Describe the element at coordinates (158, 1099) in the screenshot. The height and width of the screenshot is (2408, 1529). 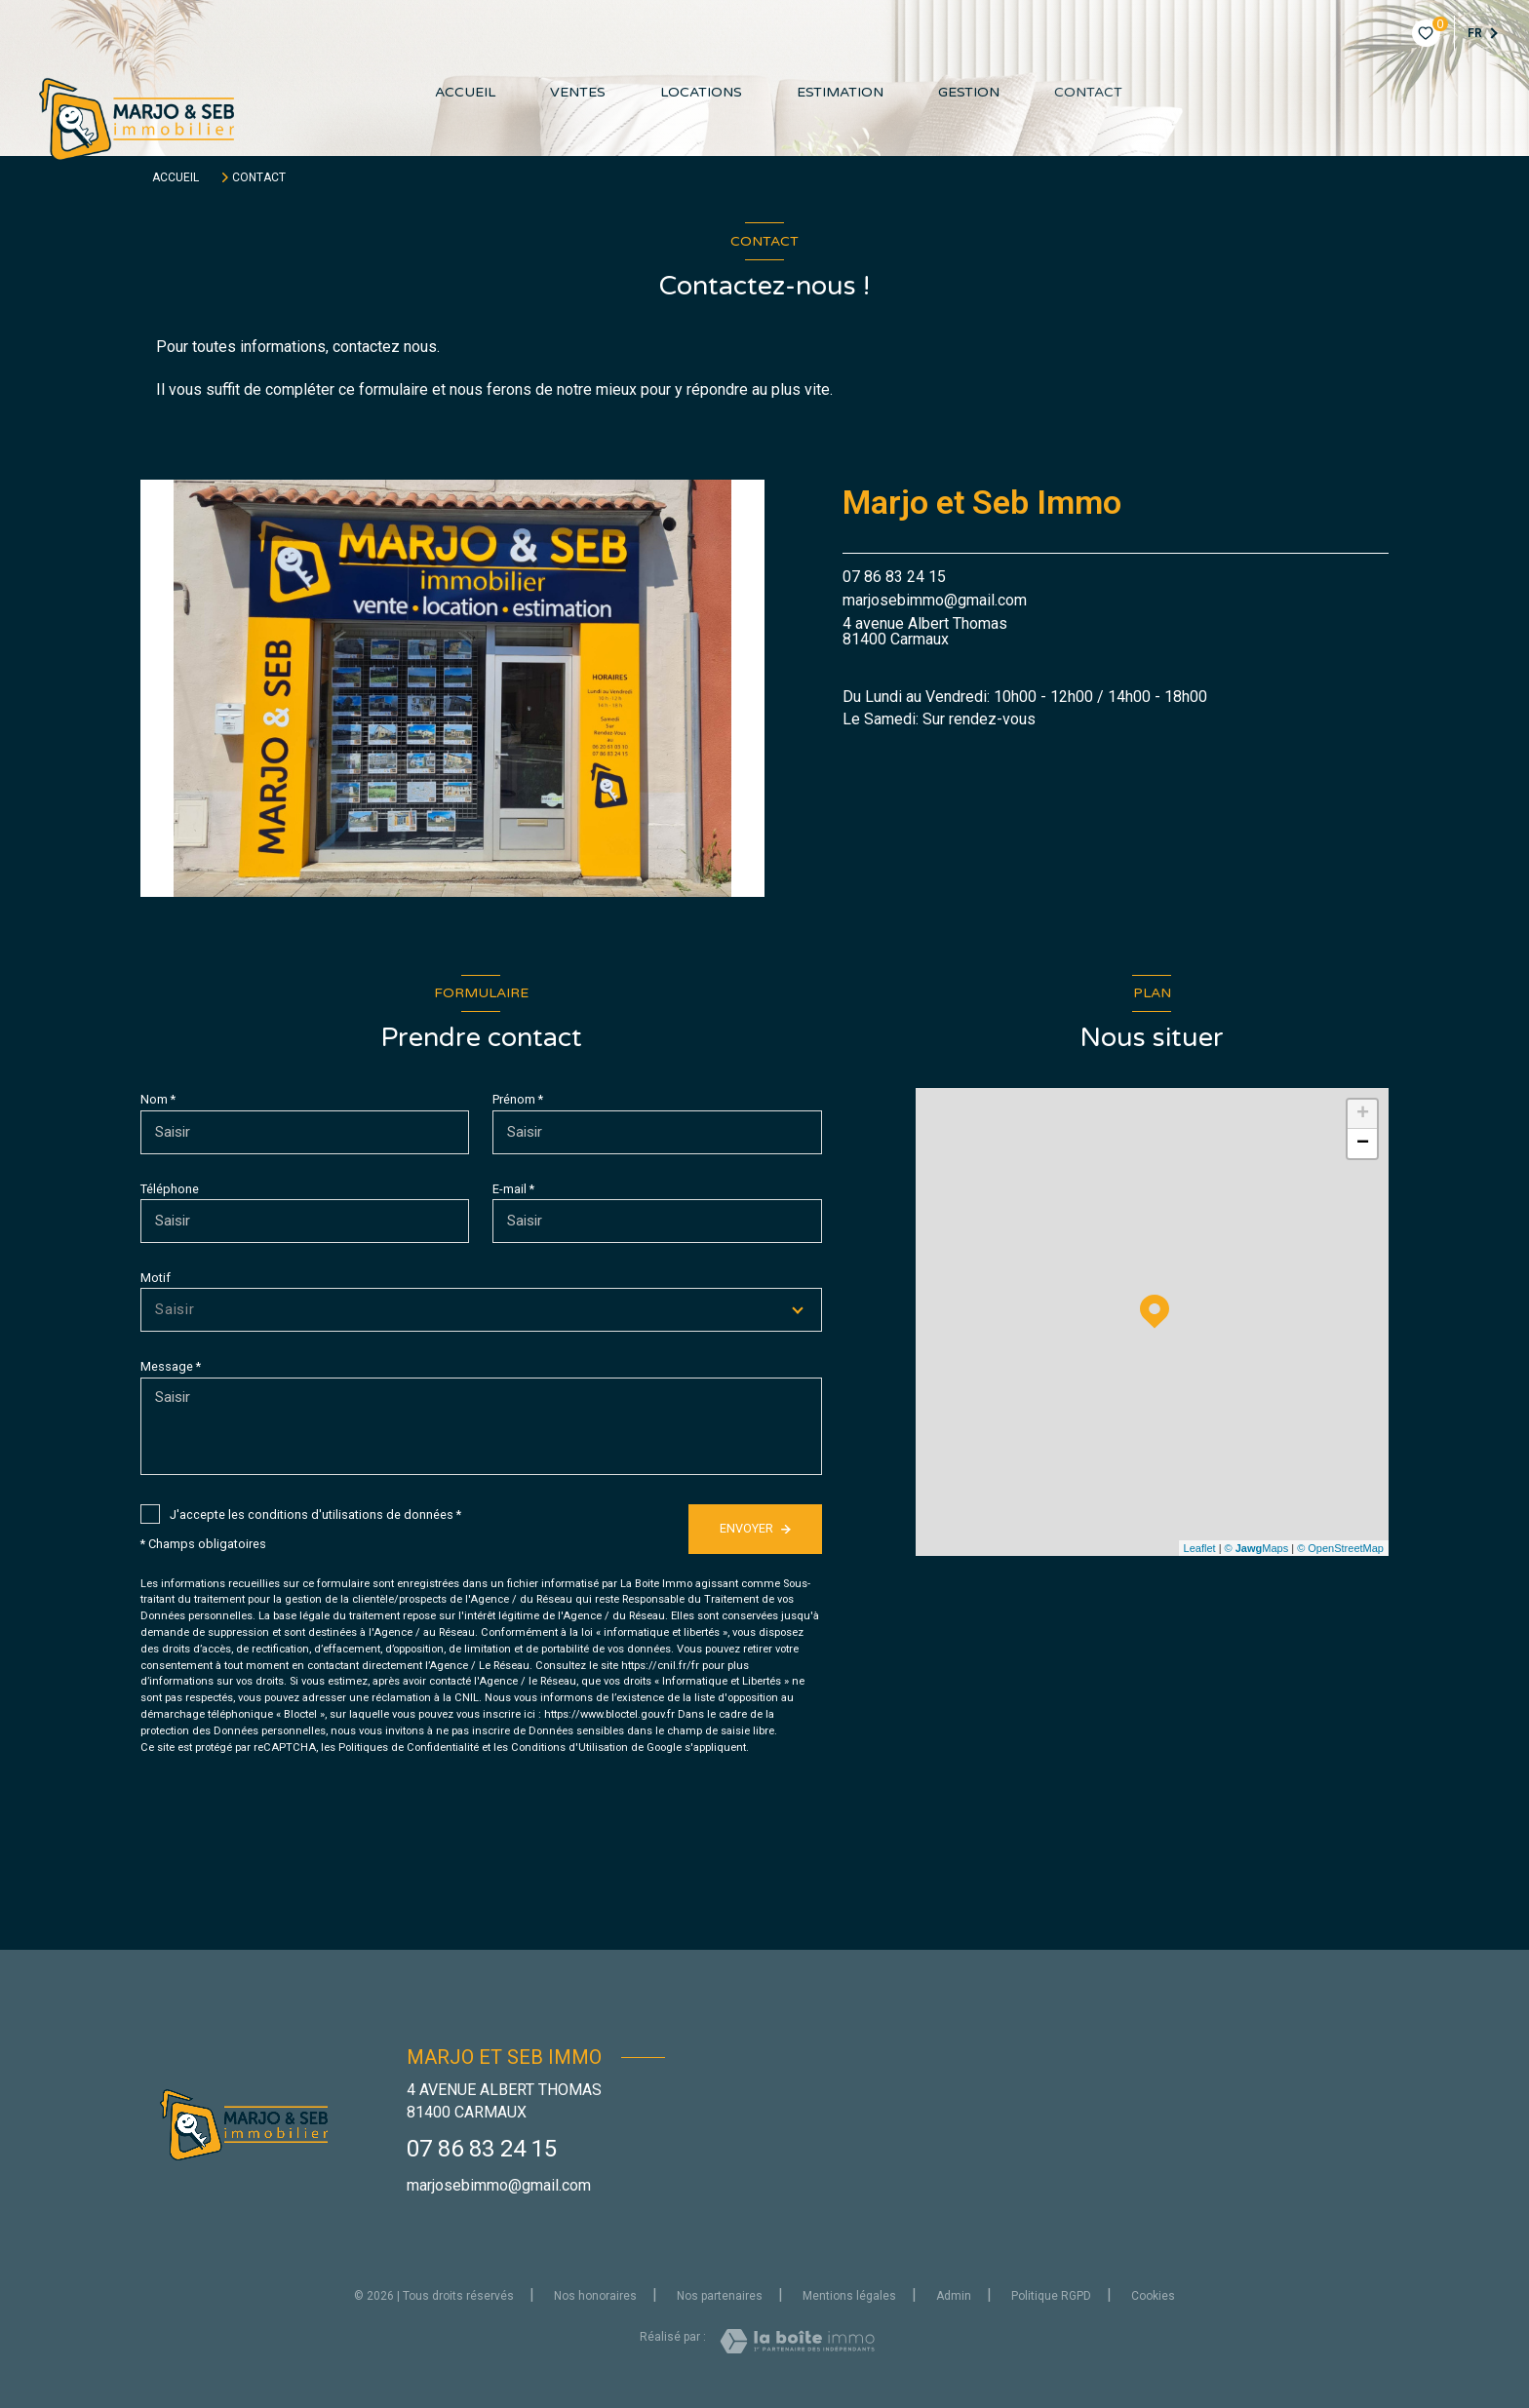
I see `Nom *` at that location.